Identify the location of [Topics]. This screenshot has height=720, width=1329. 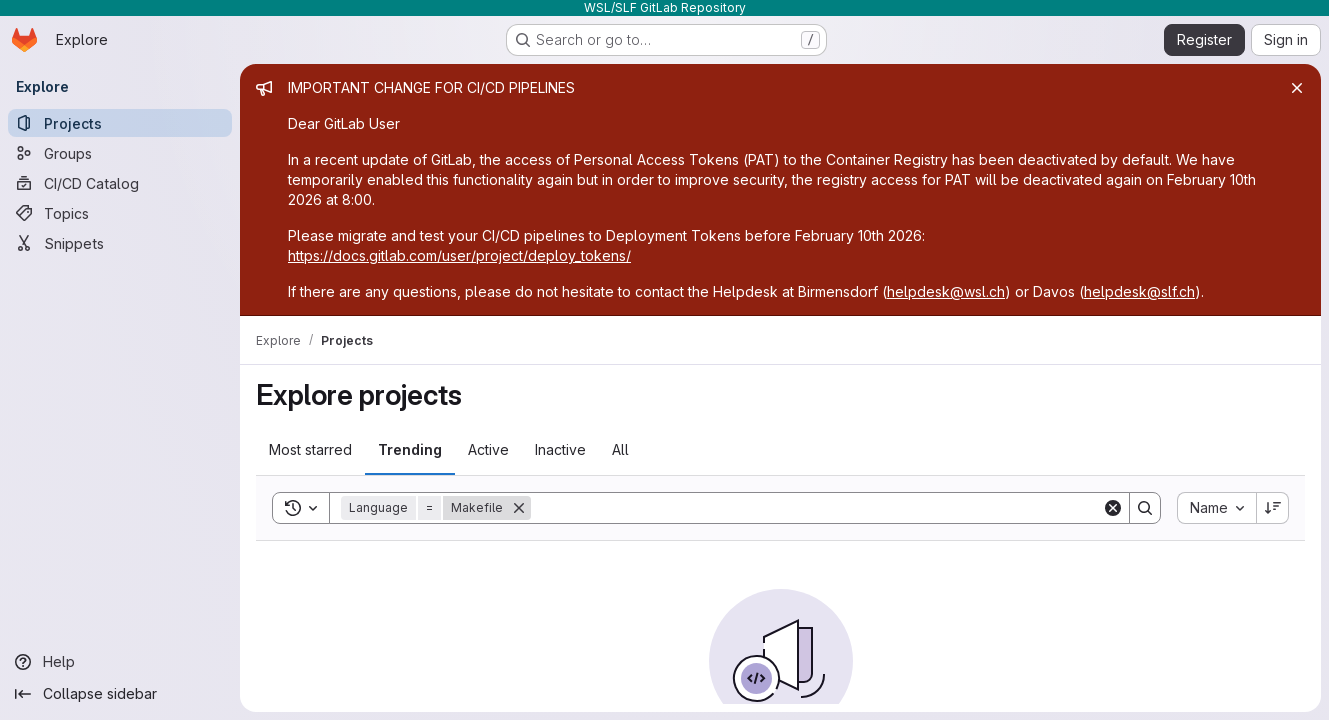
(120, 213).